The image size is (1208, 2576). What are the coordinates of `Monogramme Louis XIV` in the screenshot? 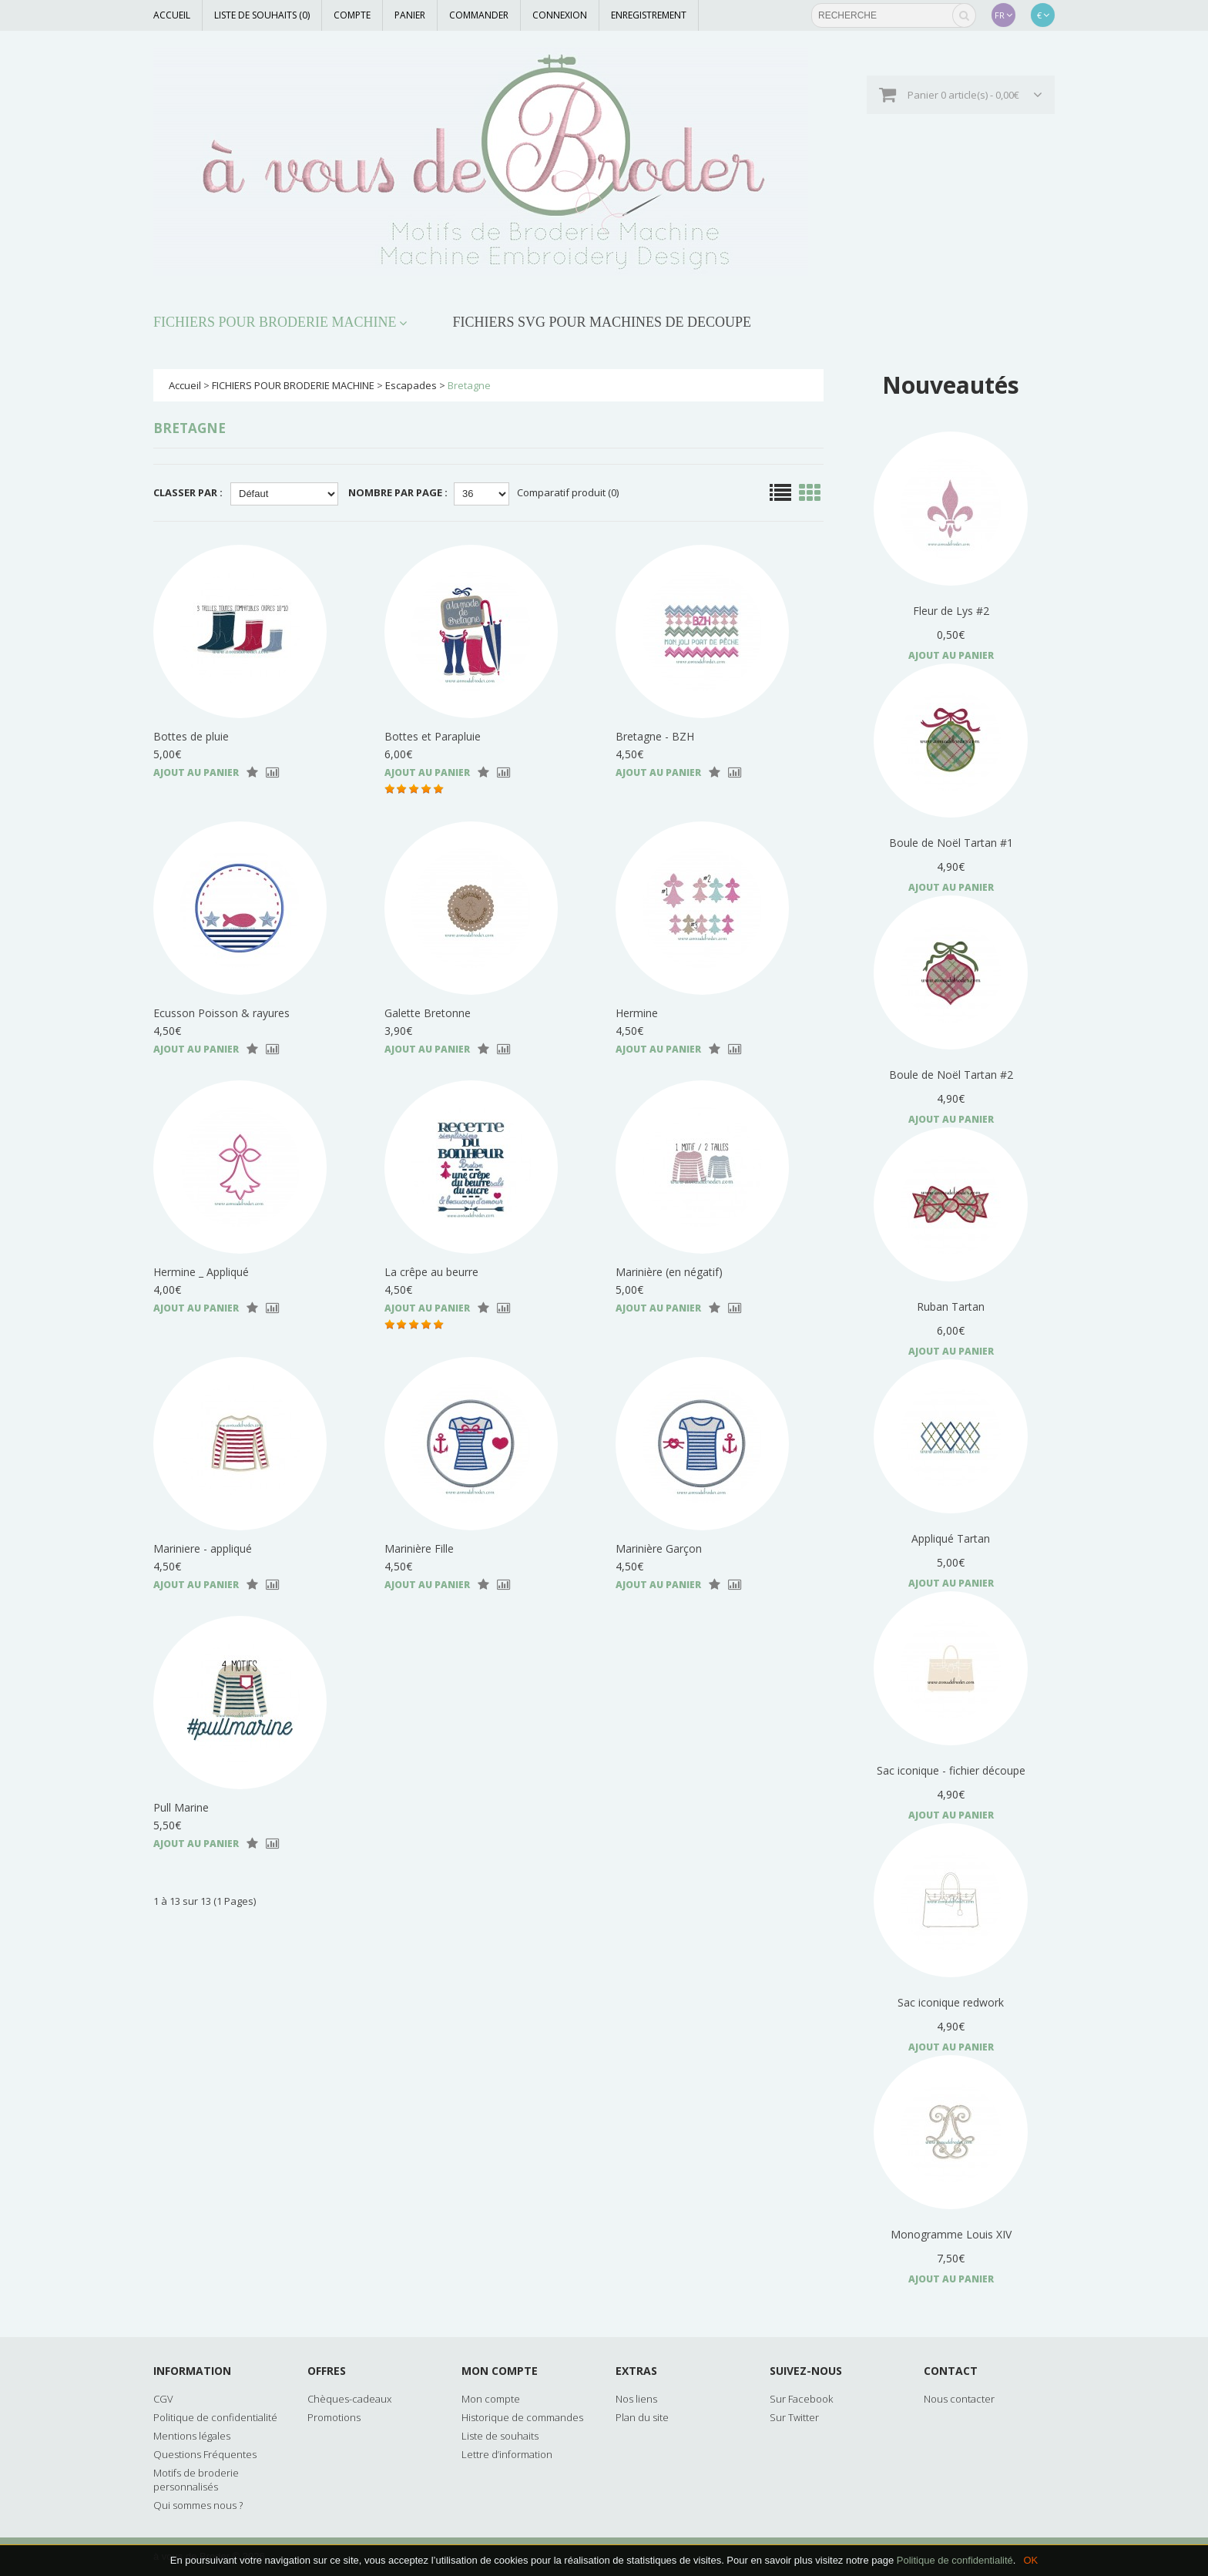 It's located at (951, 2234).